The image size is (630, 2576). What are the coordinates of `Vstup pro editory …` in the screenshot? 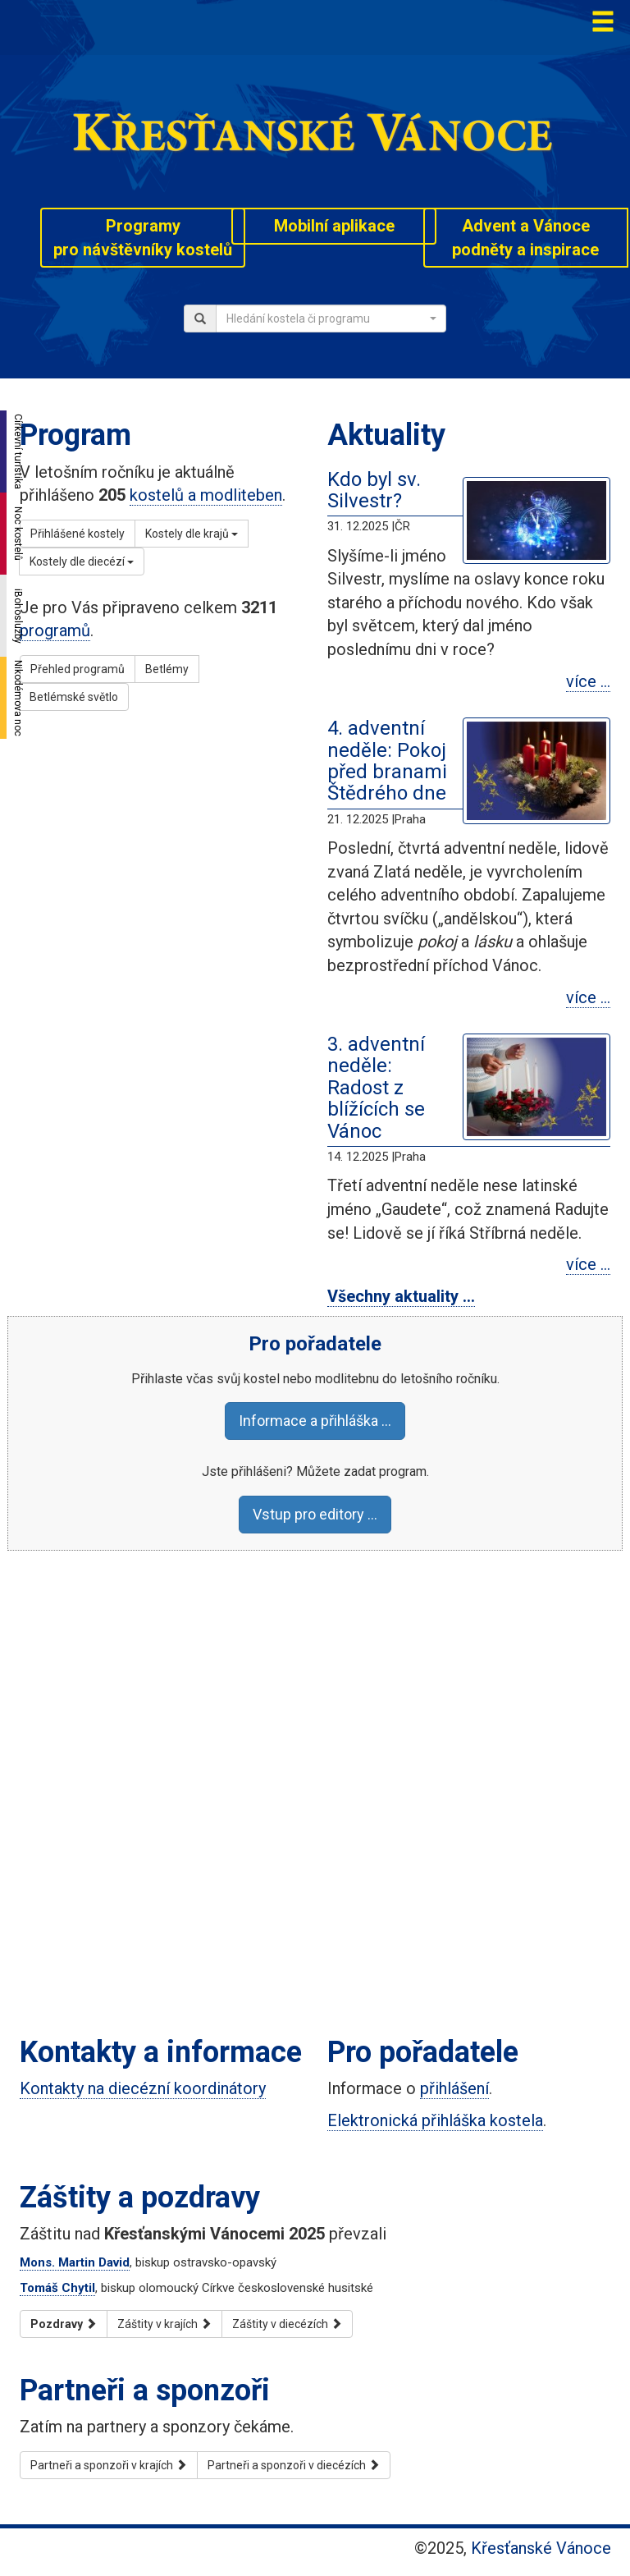 It's located at (315, 1514).